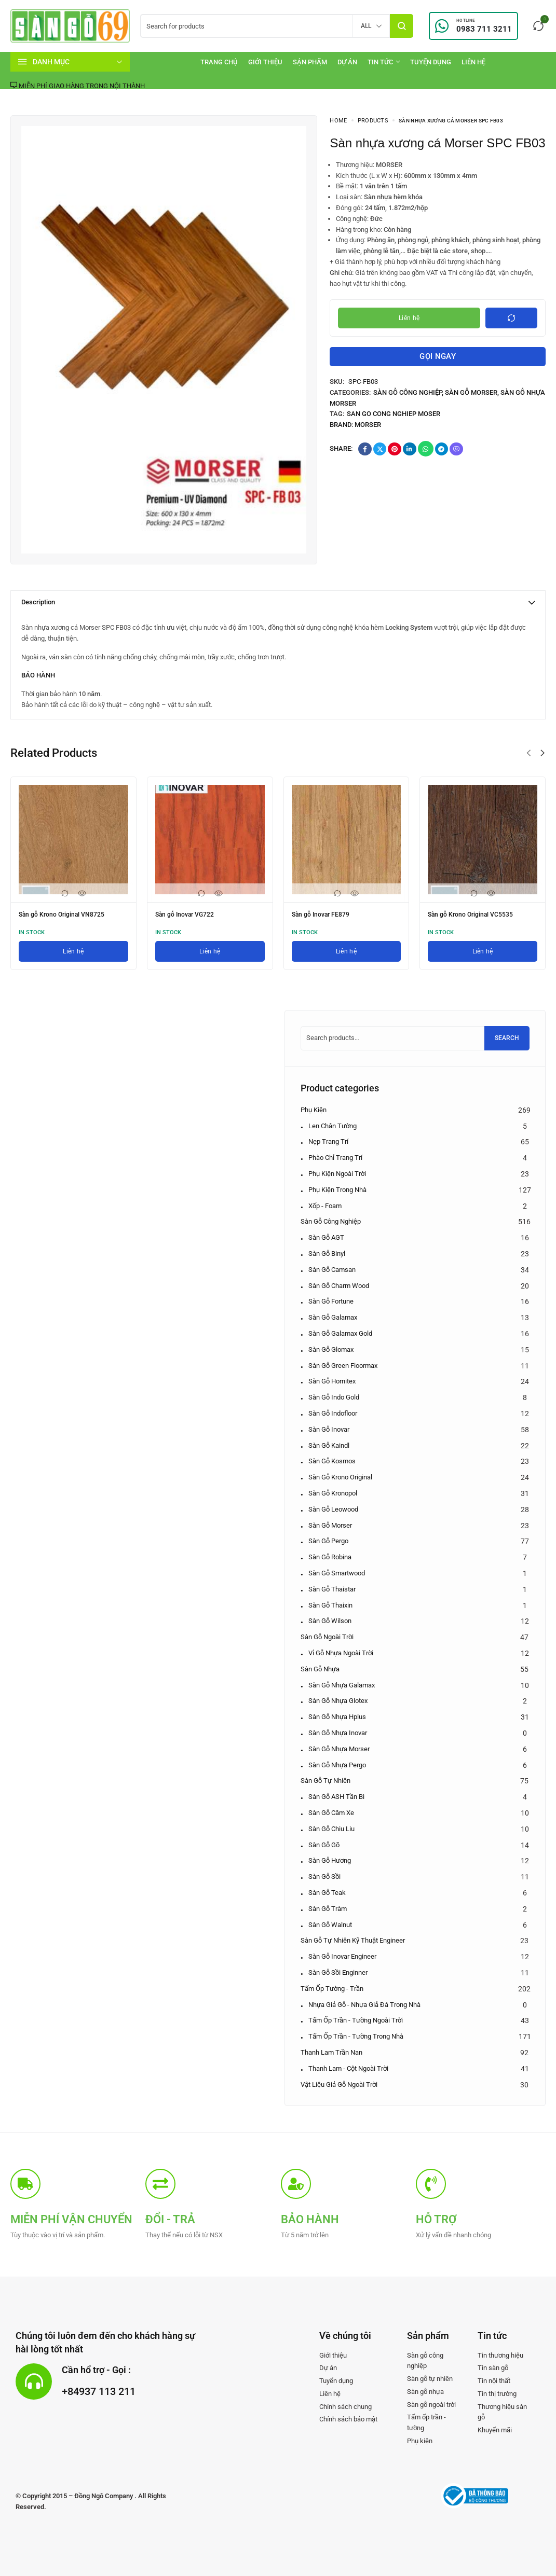 This screenshot has height=2576, width=556. Describe the element at coordinates (328, 1445) in the screenshot. I see `Sàn gỗ Kaindl` at that location.